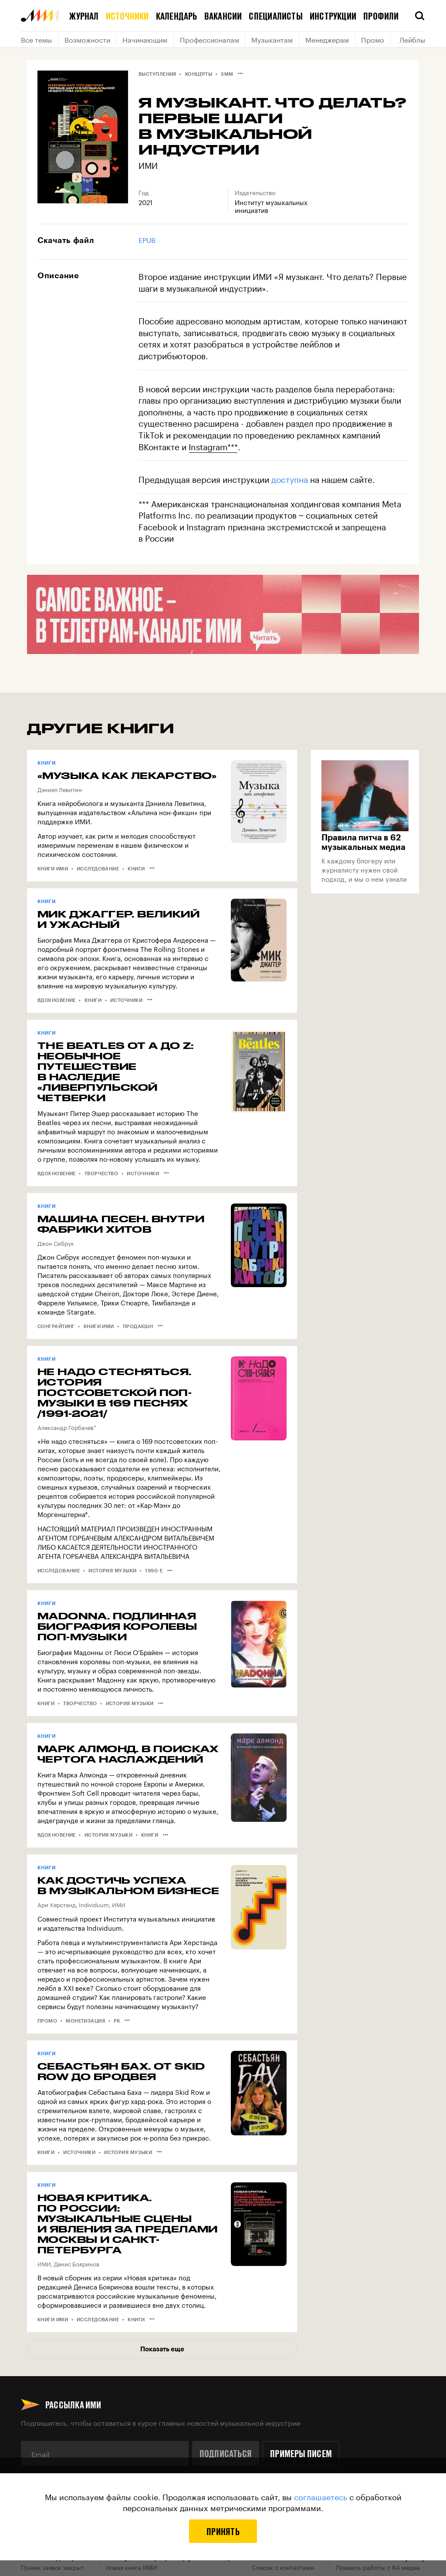  I want to click on SMM, so click(227, 73).